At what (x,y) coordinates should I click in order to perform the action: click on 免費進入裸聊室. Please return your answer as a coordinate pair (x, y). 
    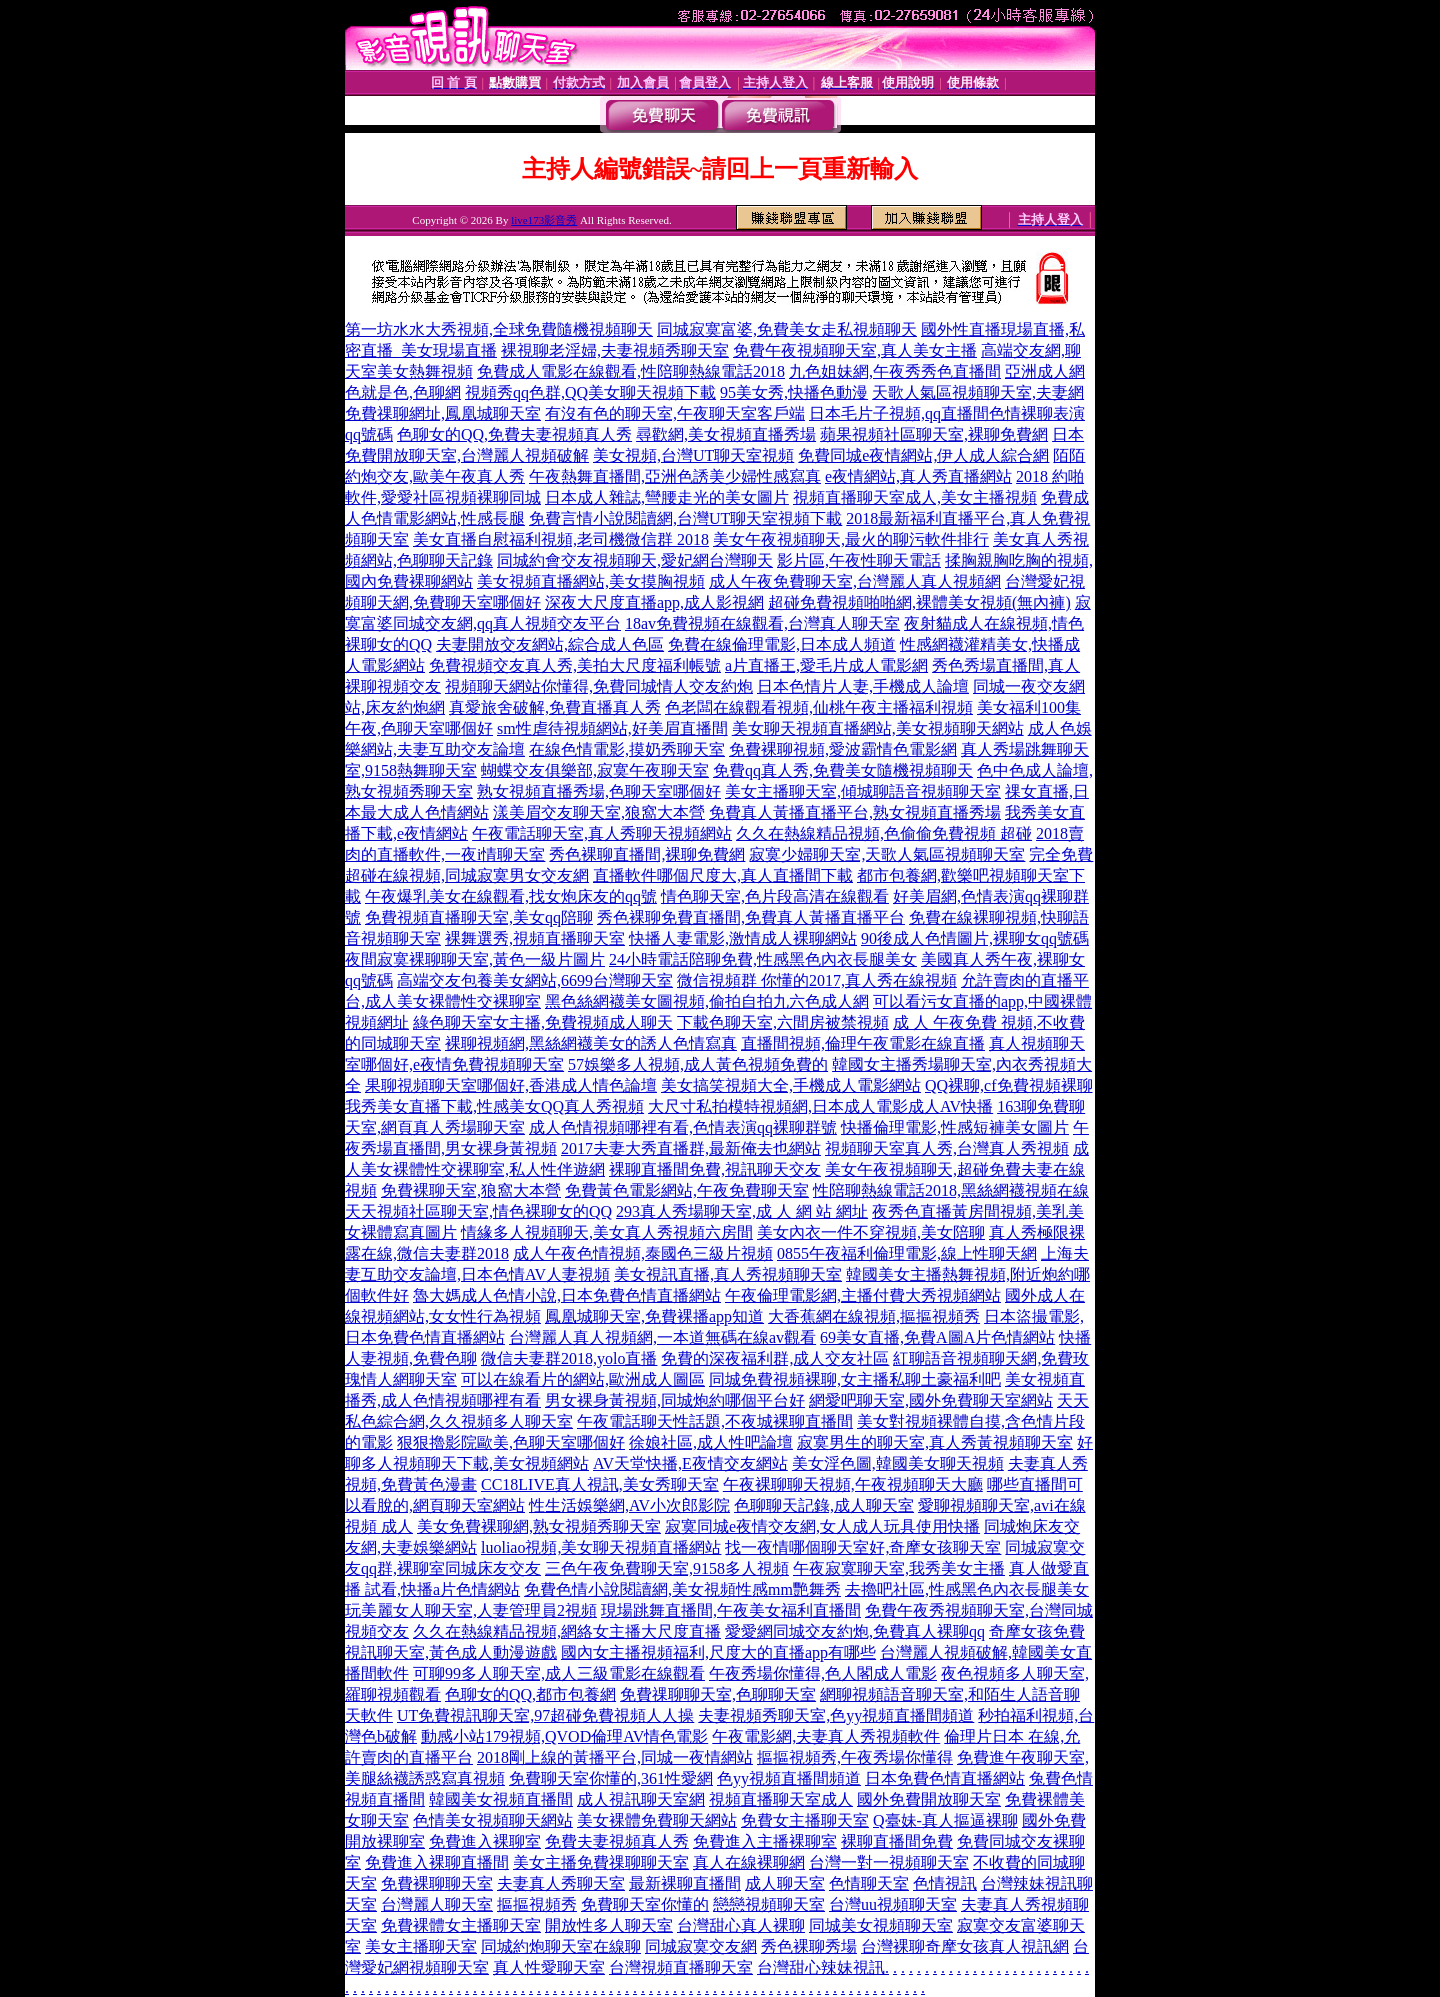
    Looking at the image, I should click on (485, 1841).